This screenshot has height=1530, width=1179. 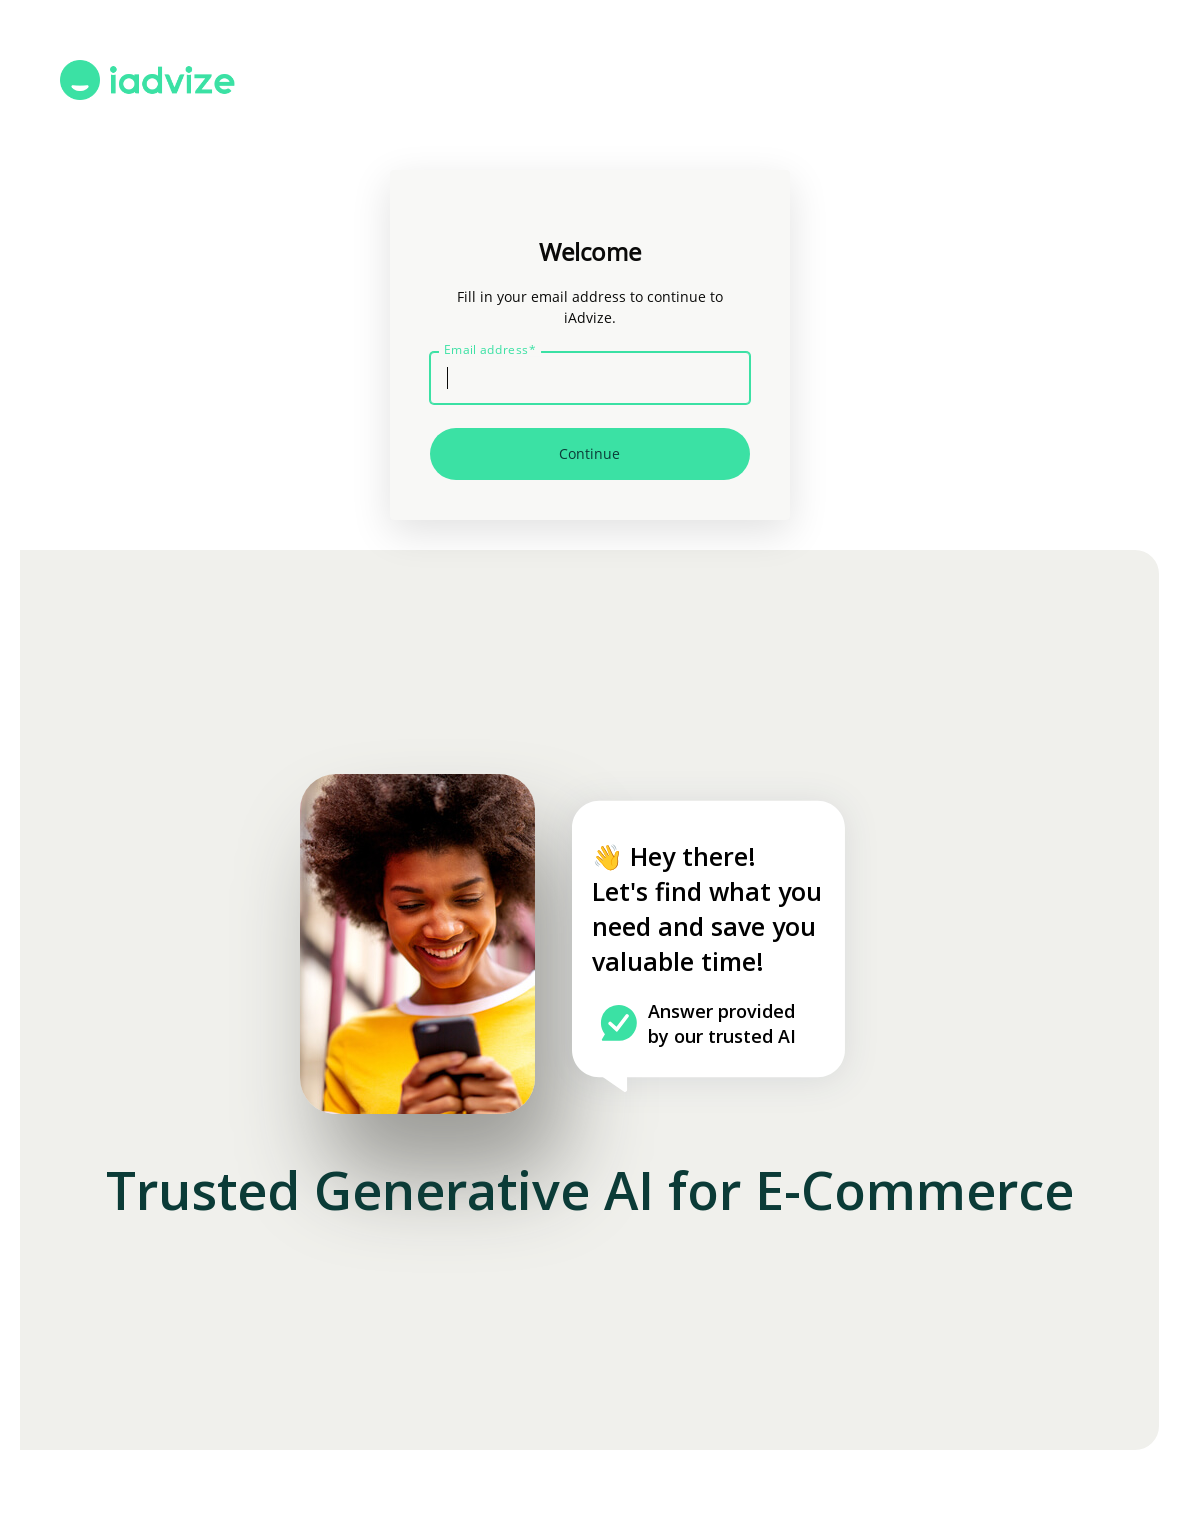 What do you see at coordinates (490, 350) in the screenshot?
I see `Email address` at bounding box center [490, 350].